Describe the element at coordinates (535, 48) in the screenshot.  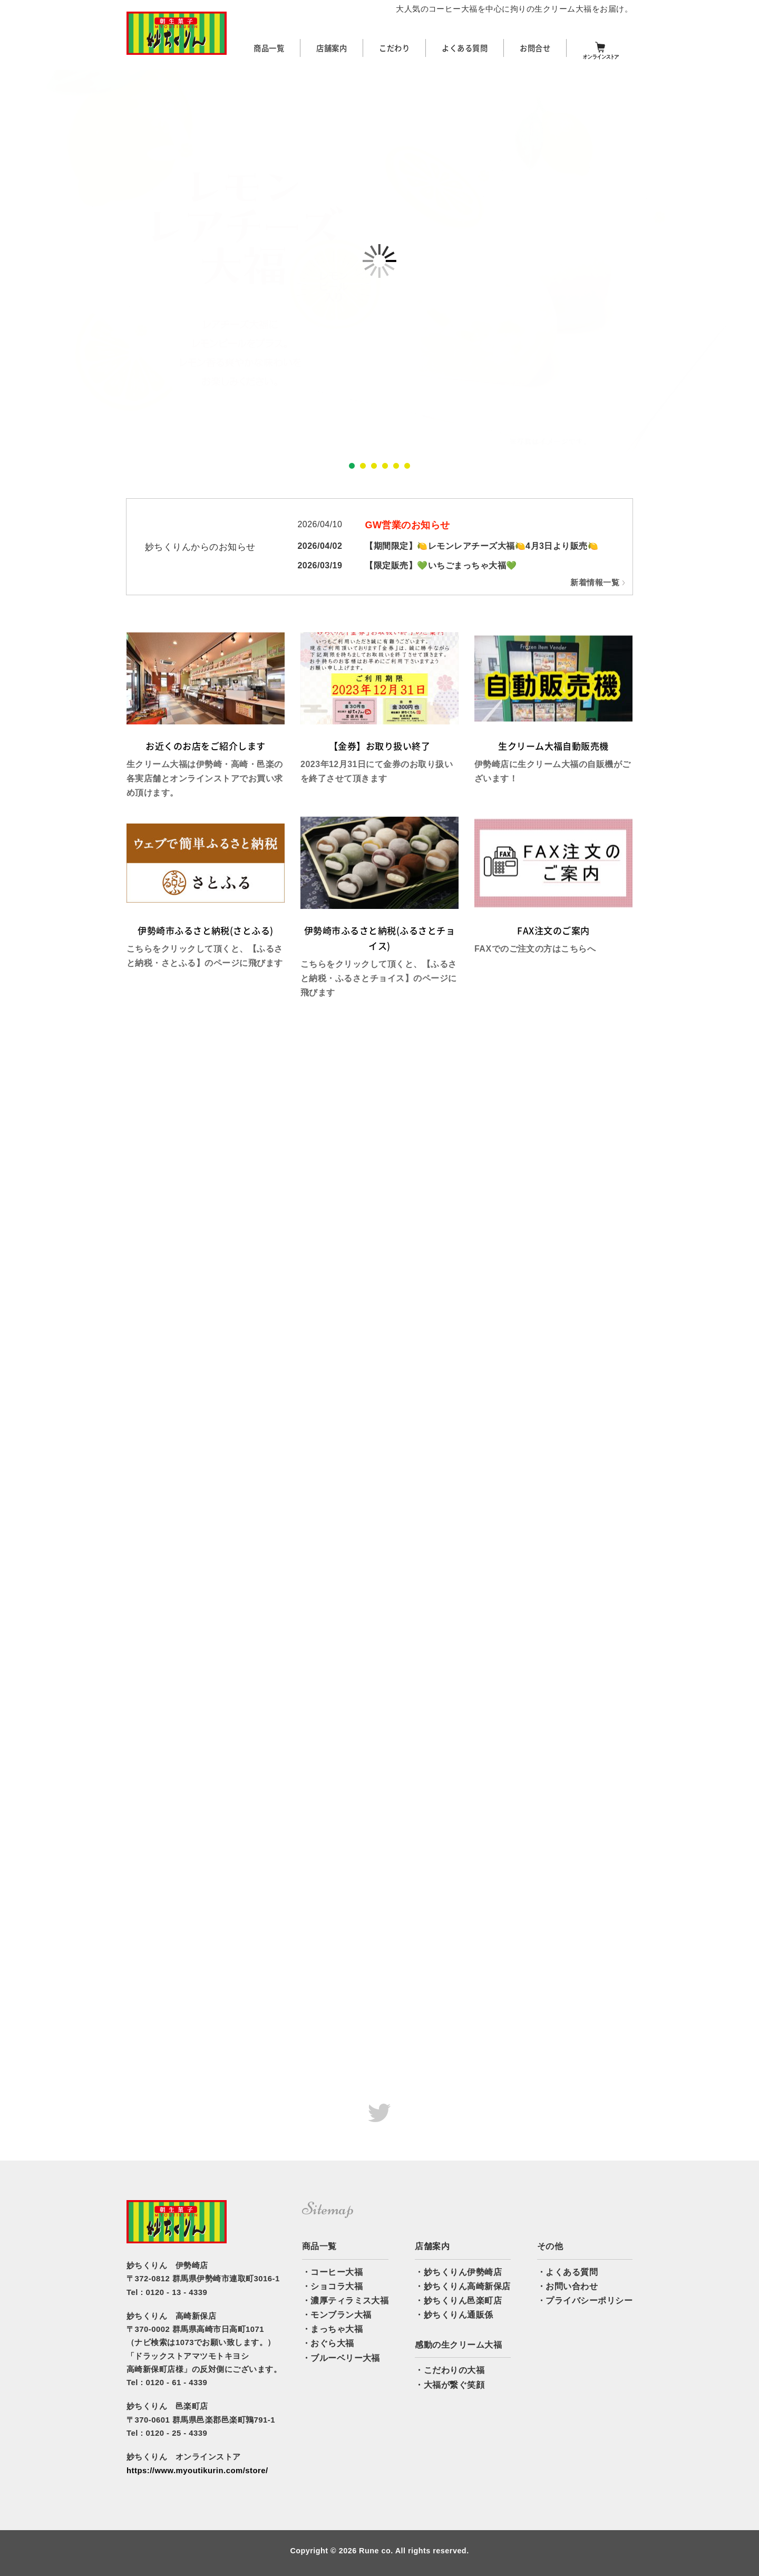
I see `お問合せ` at that location.